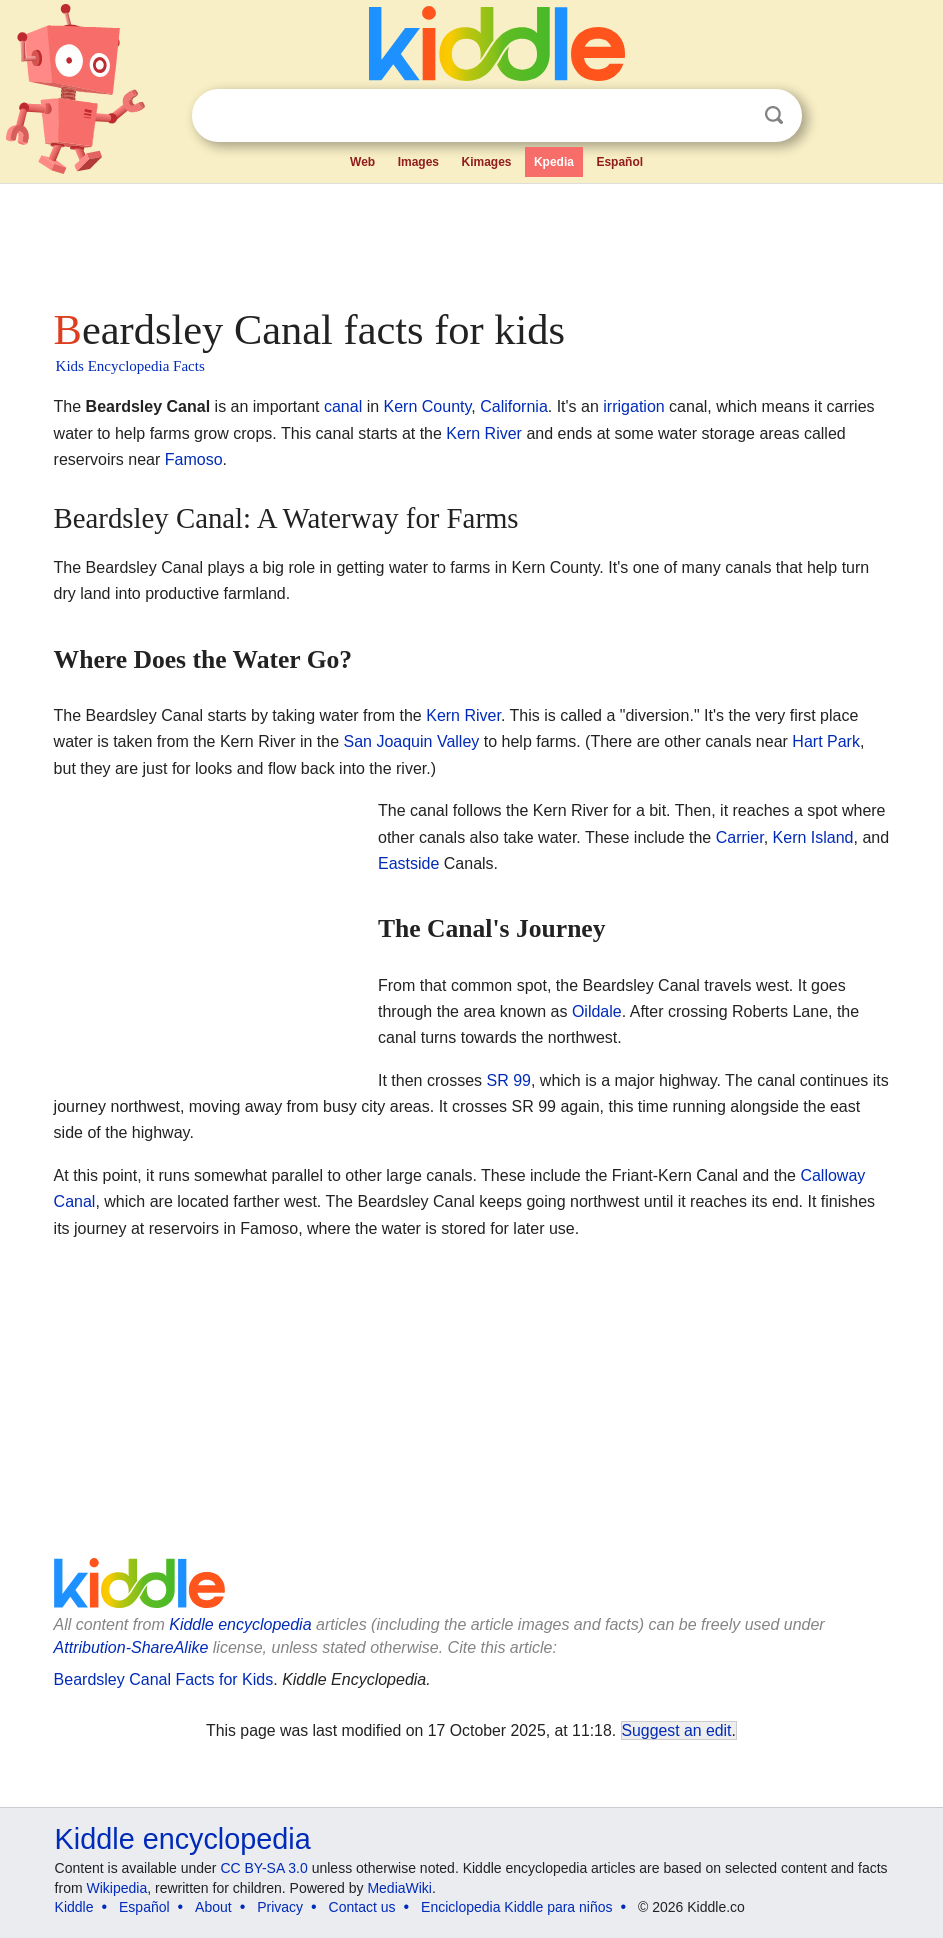 The image size is (943, 1938). Describe the element at coordinates (362, 162) in the screenshot. I see `Web` at that location.